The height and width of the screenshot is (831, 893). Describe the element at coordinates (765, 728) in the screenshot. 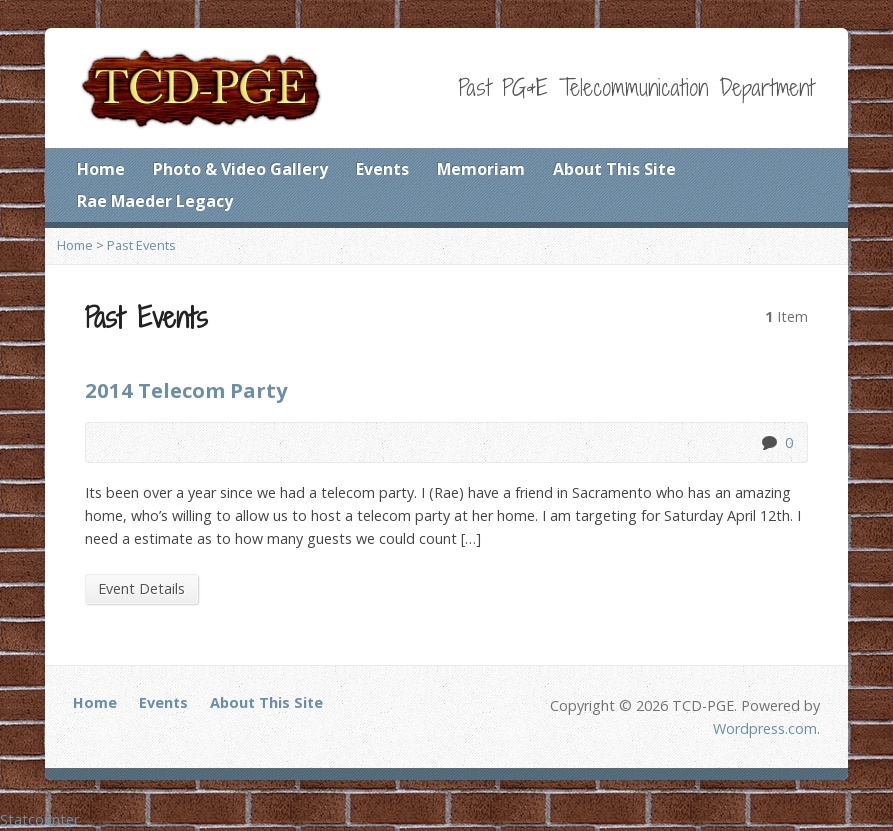

I see `Wordpress.com` at that location.